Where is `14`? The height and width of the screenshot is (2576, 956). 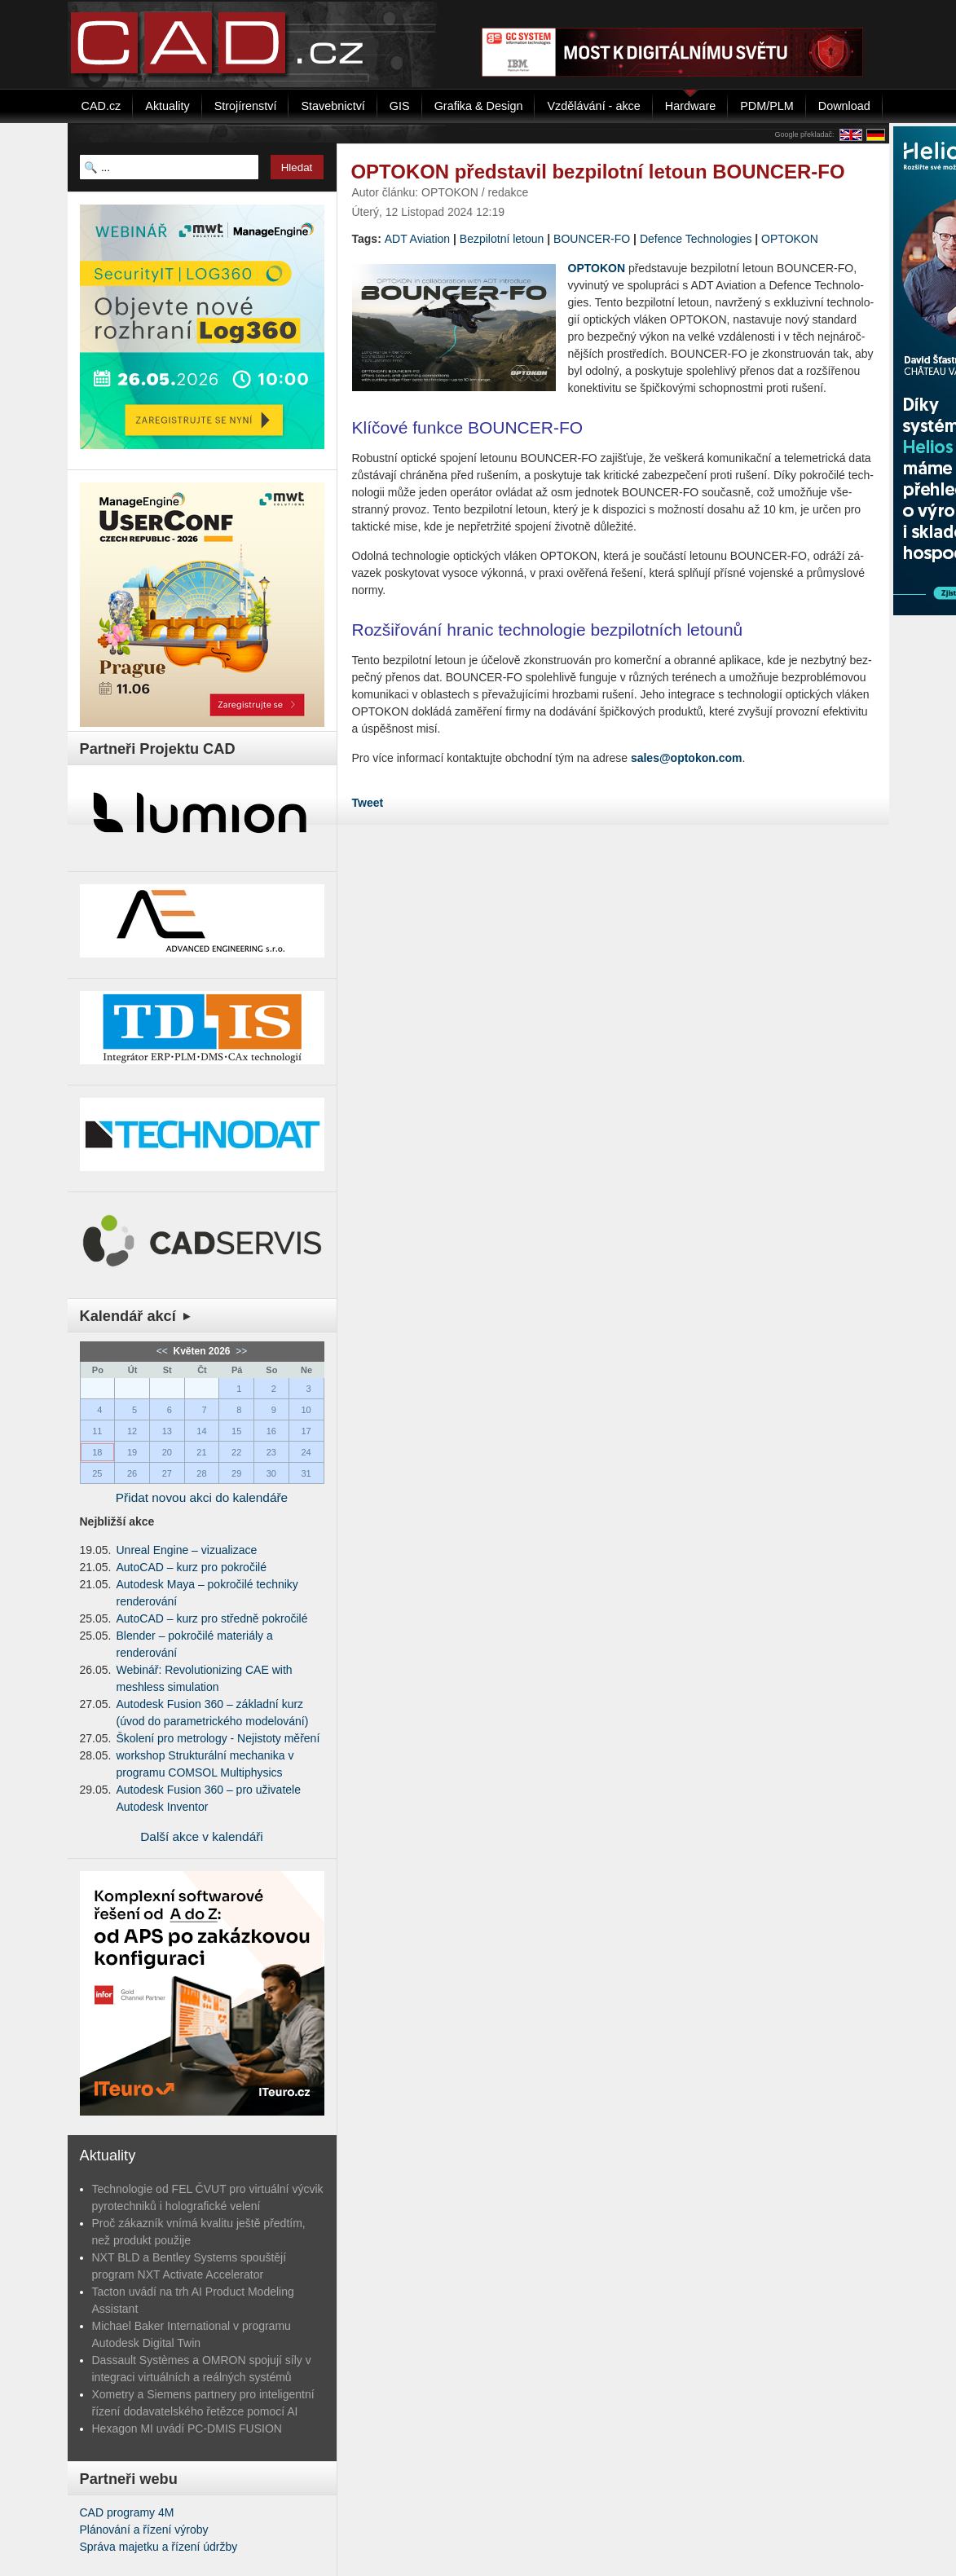
14 is located at coordinates (201, 1431).